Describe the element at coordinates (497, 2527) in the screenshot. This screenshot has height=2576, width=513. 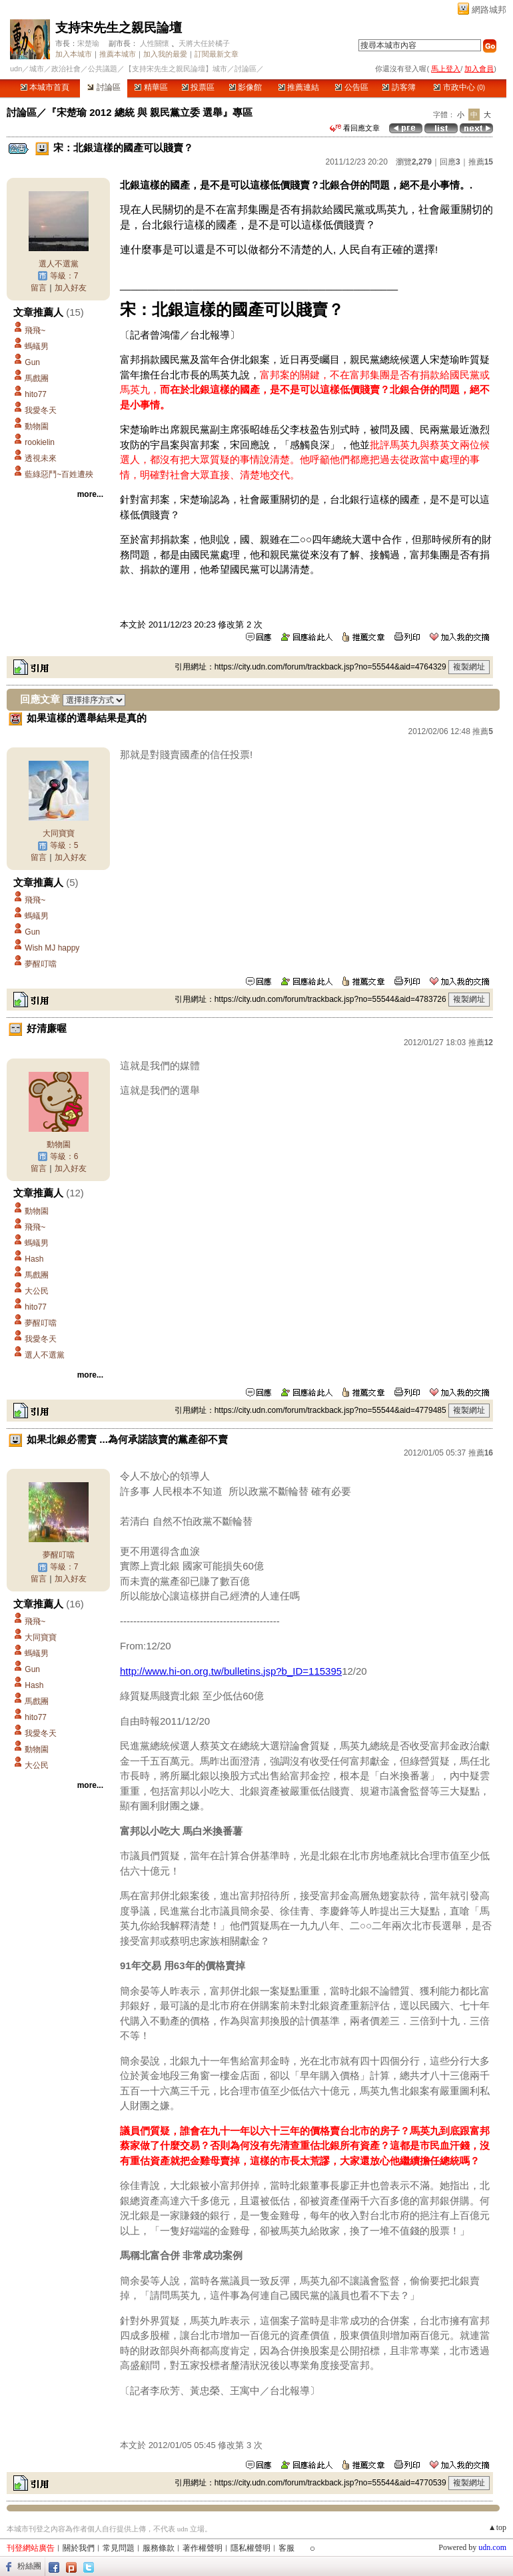
I see `▲top` at that location.